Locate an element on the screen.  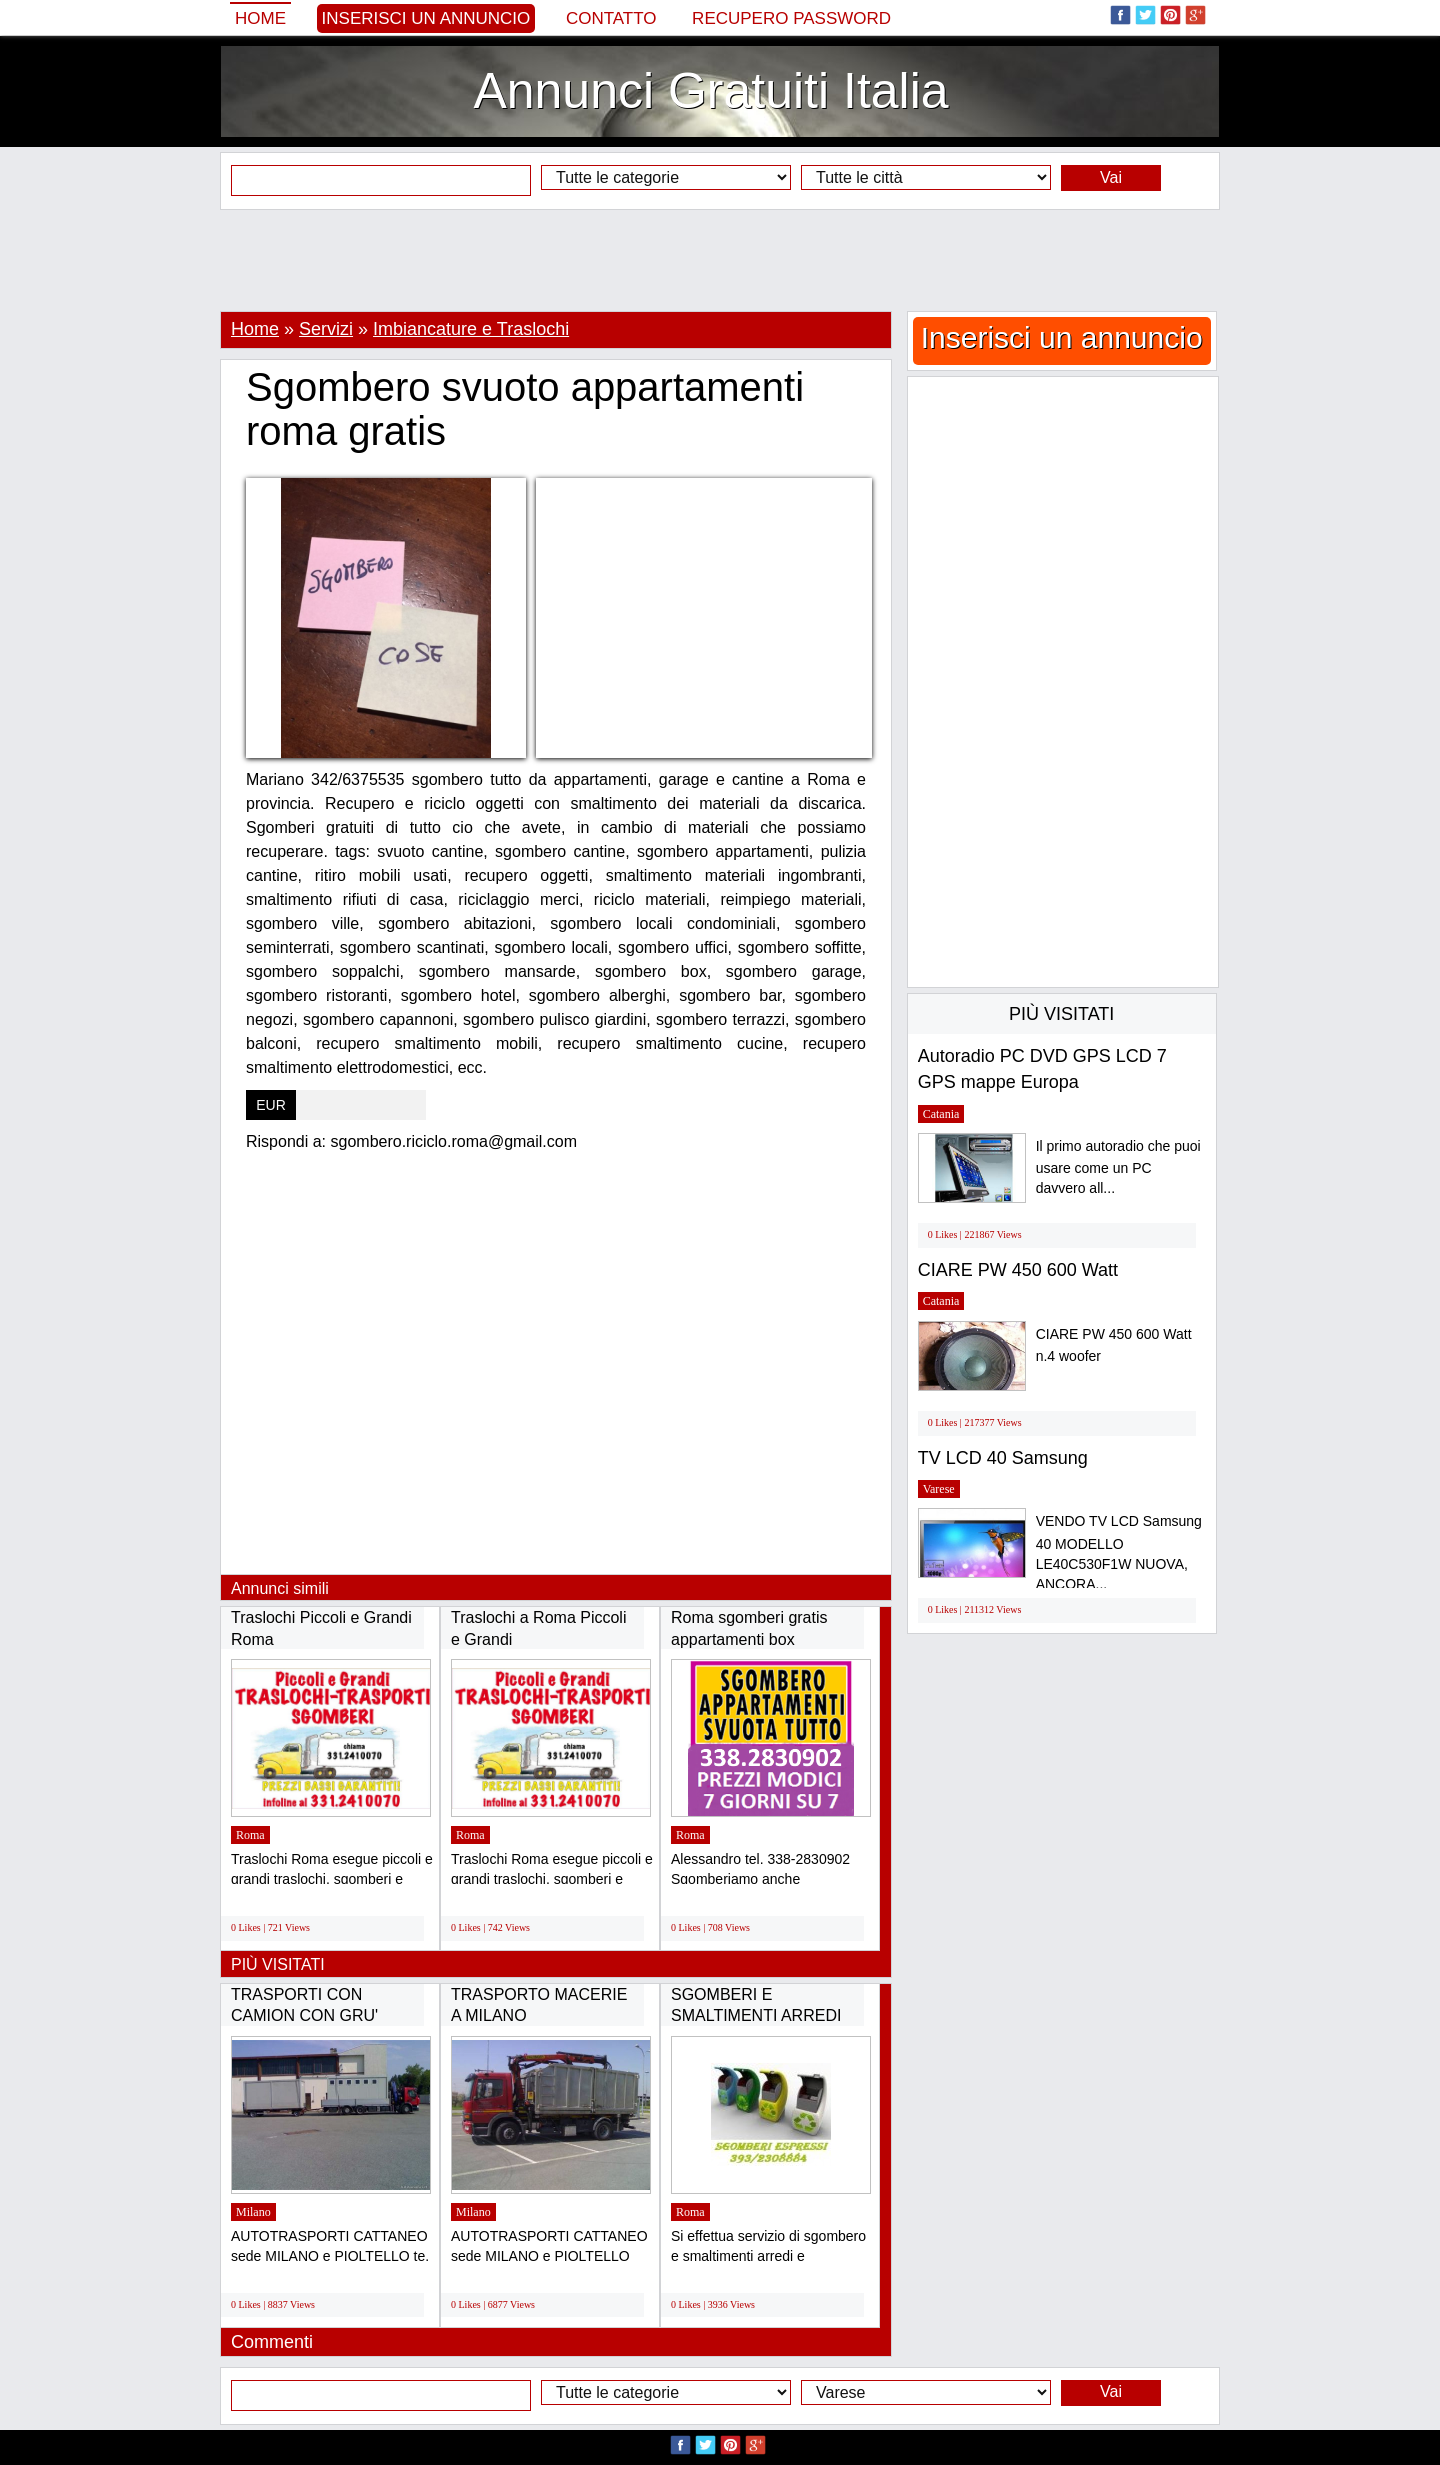
Recupero Password is located at coordinates (791, 18).